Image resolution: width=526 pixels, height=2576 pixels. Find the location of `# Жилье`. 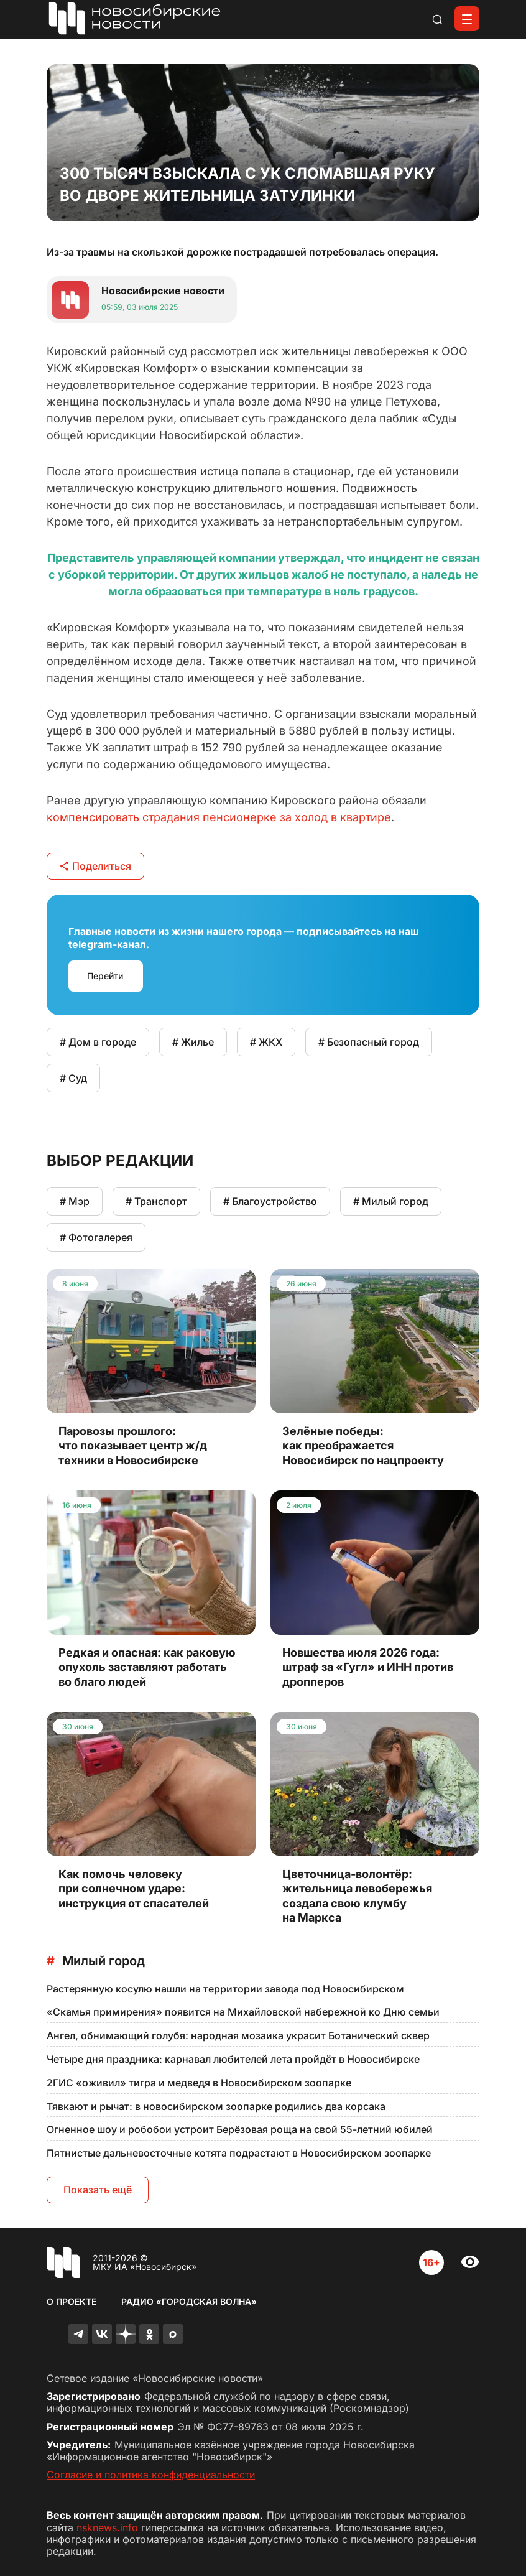

# Жилье is located at coordinates (193, 1042).